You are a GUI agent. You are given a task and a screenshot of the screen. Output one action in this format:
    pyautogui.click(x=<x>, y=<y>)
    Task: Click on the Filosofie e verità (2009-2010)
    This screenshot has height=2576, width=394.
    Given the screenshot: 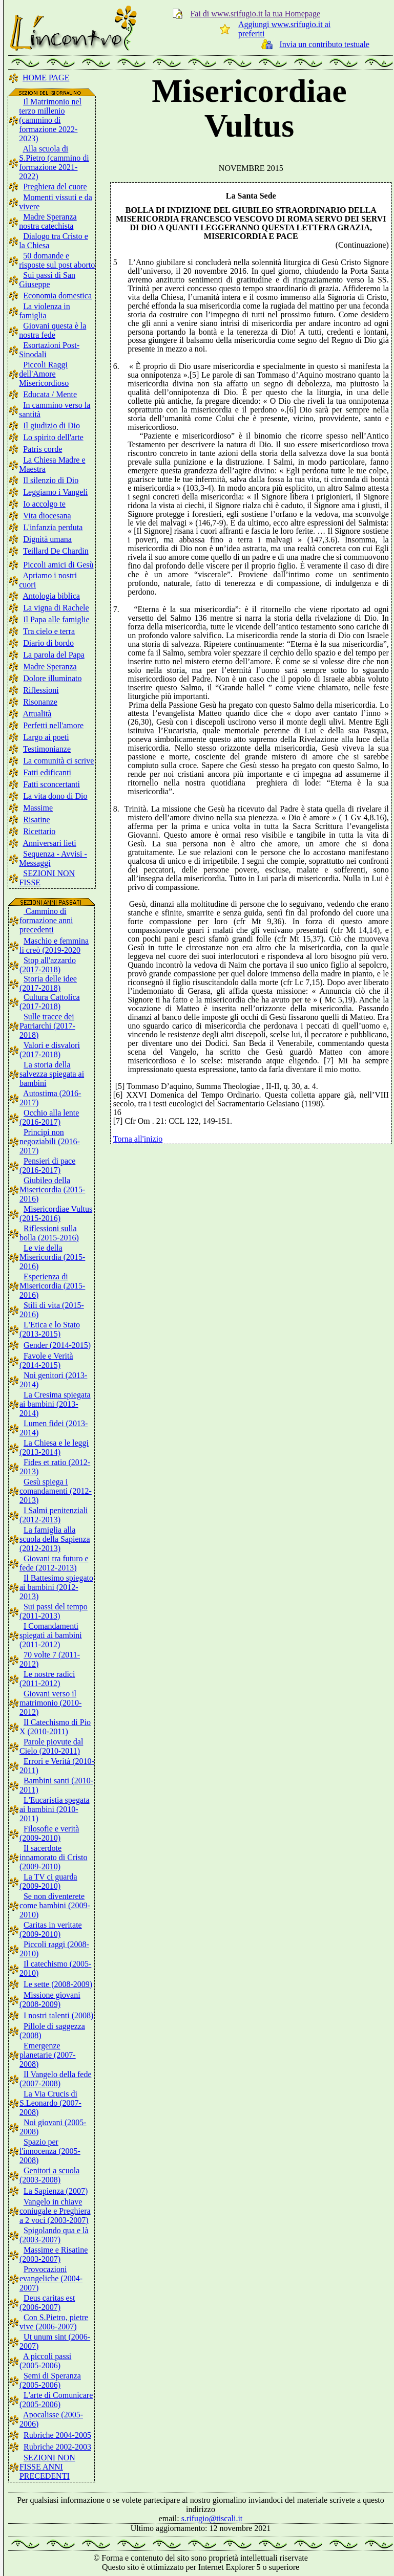 What is the action you would take?
    pyautogui.click(x=49, y=1833)
    